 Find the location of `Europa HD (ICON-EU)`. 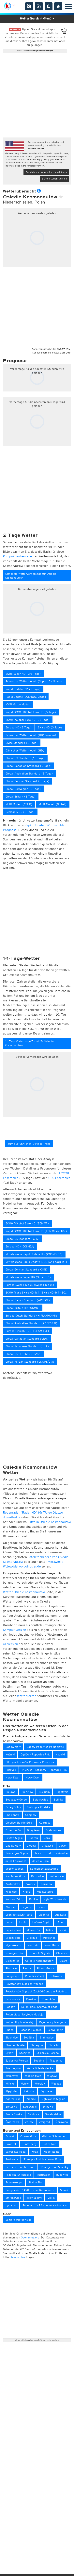

Europa HD (ICON-EU) is located at coordinates (20, 1246).